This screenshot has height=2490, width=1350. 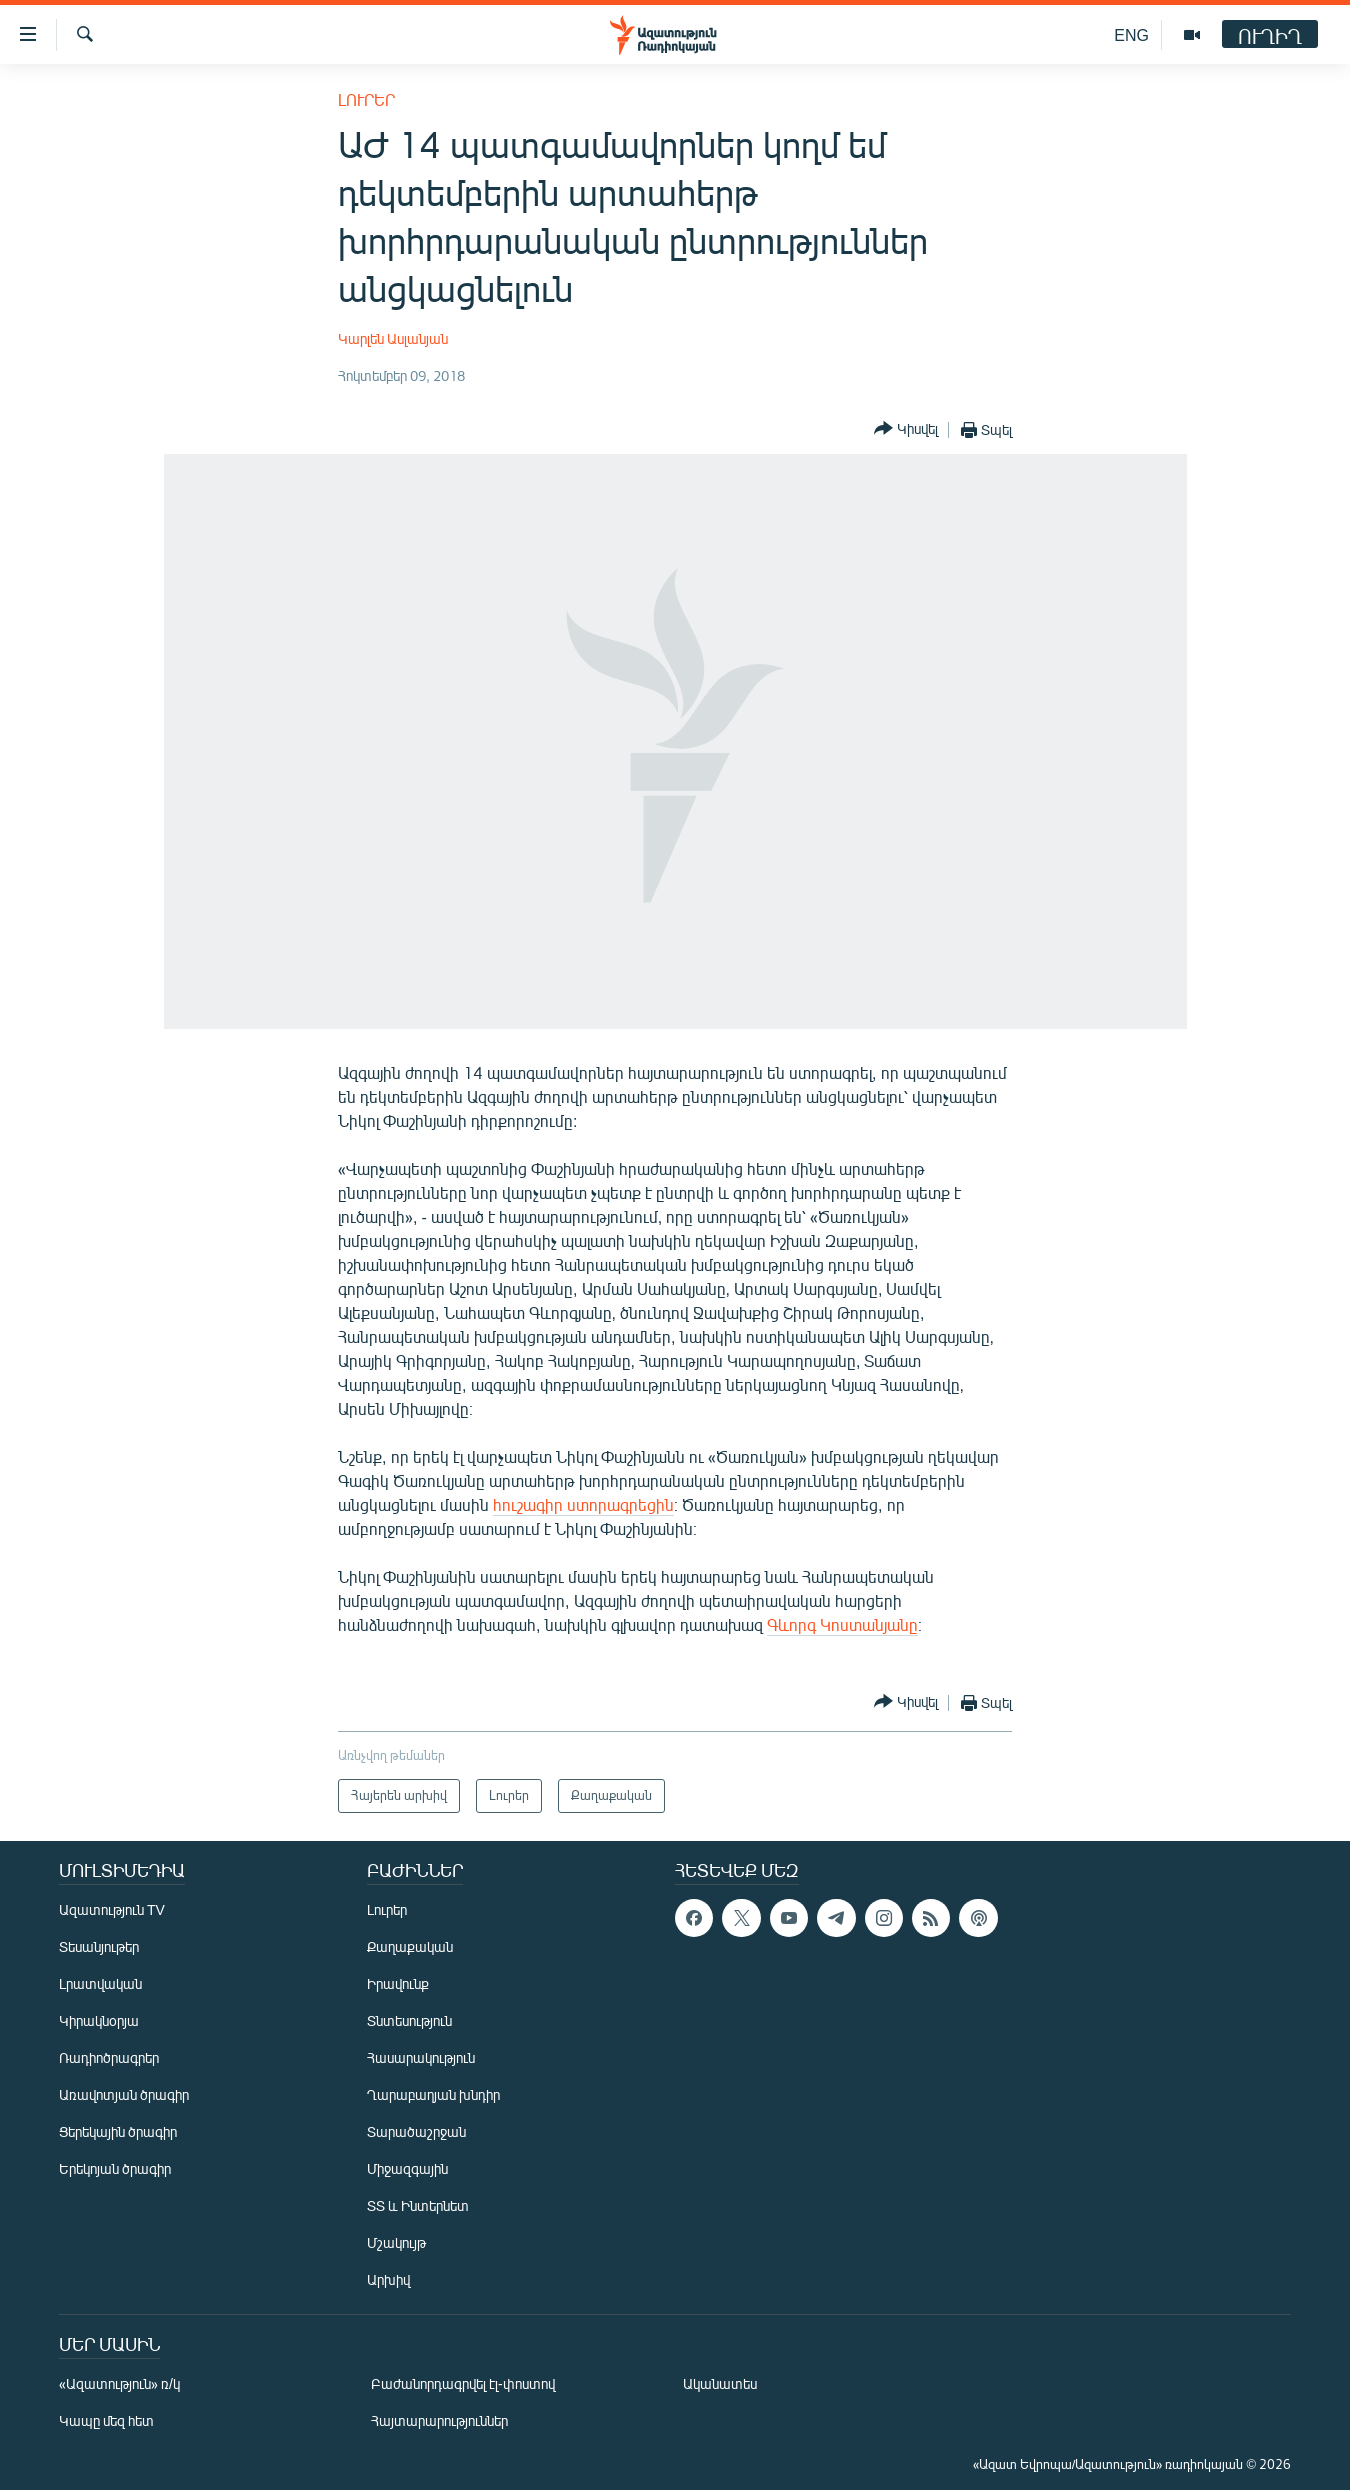 I want to click on Տարածաշրջան, so click(x=416, y=2131).